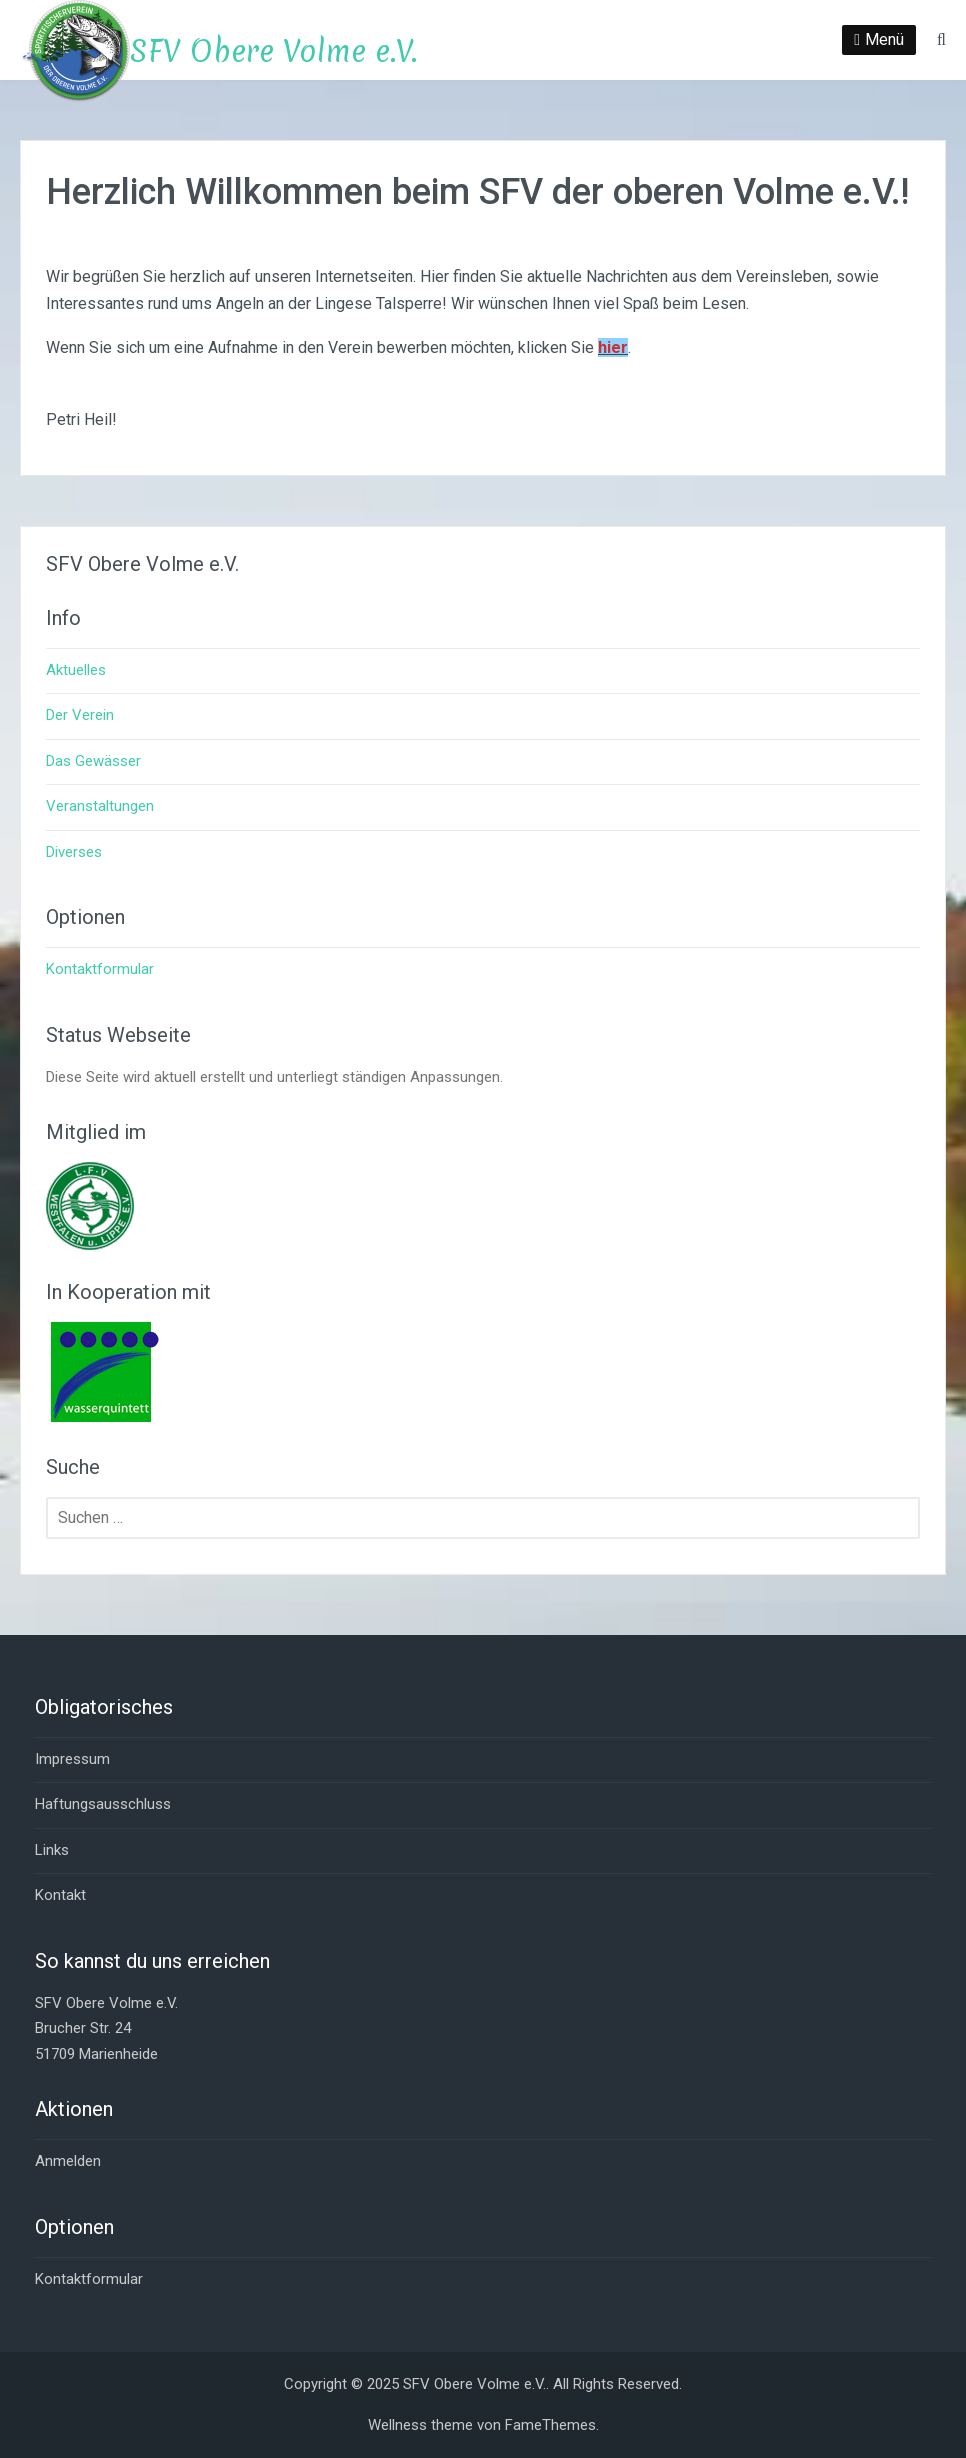 The image size is (966, 2458). Describe the element at coordinates (80, 715) in the screenshot. I see `Der Verein` at that location.